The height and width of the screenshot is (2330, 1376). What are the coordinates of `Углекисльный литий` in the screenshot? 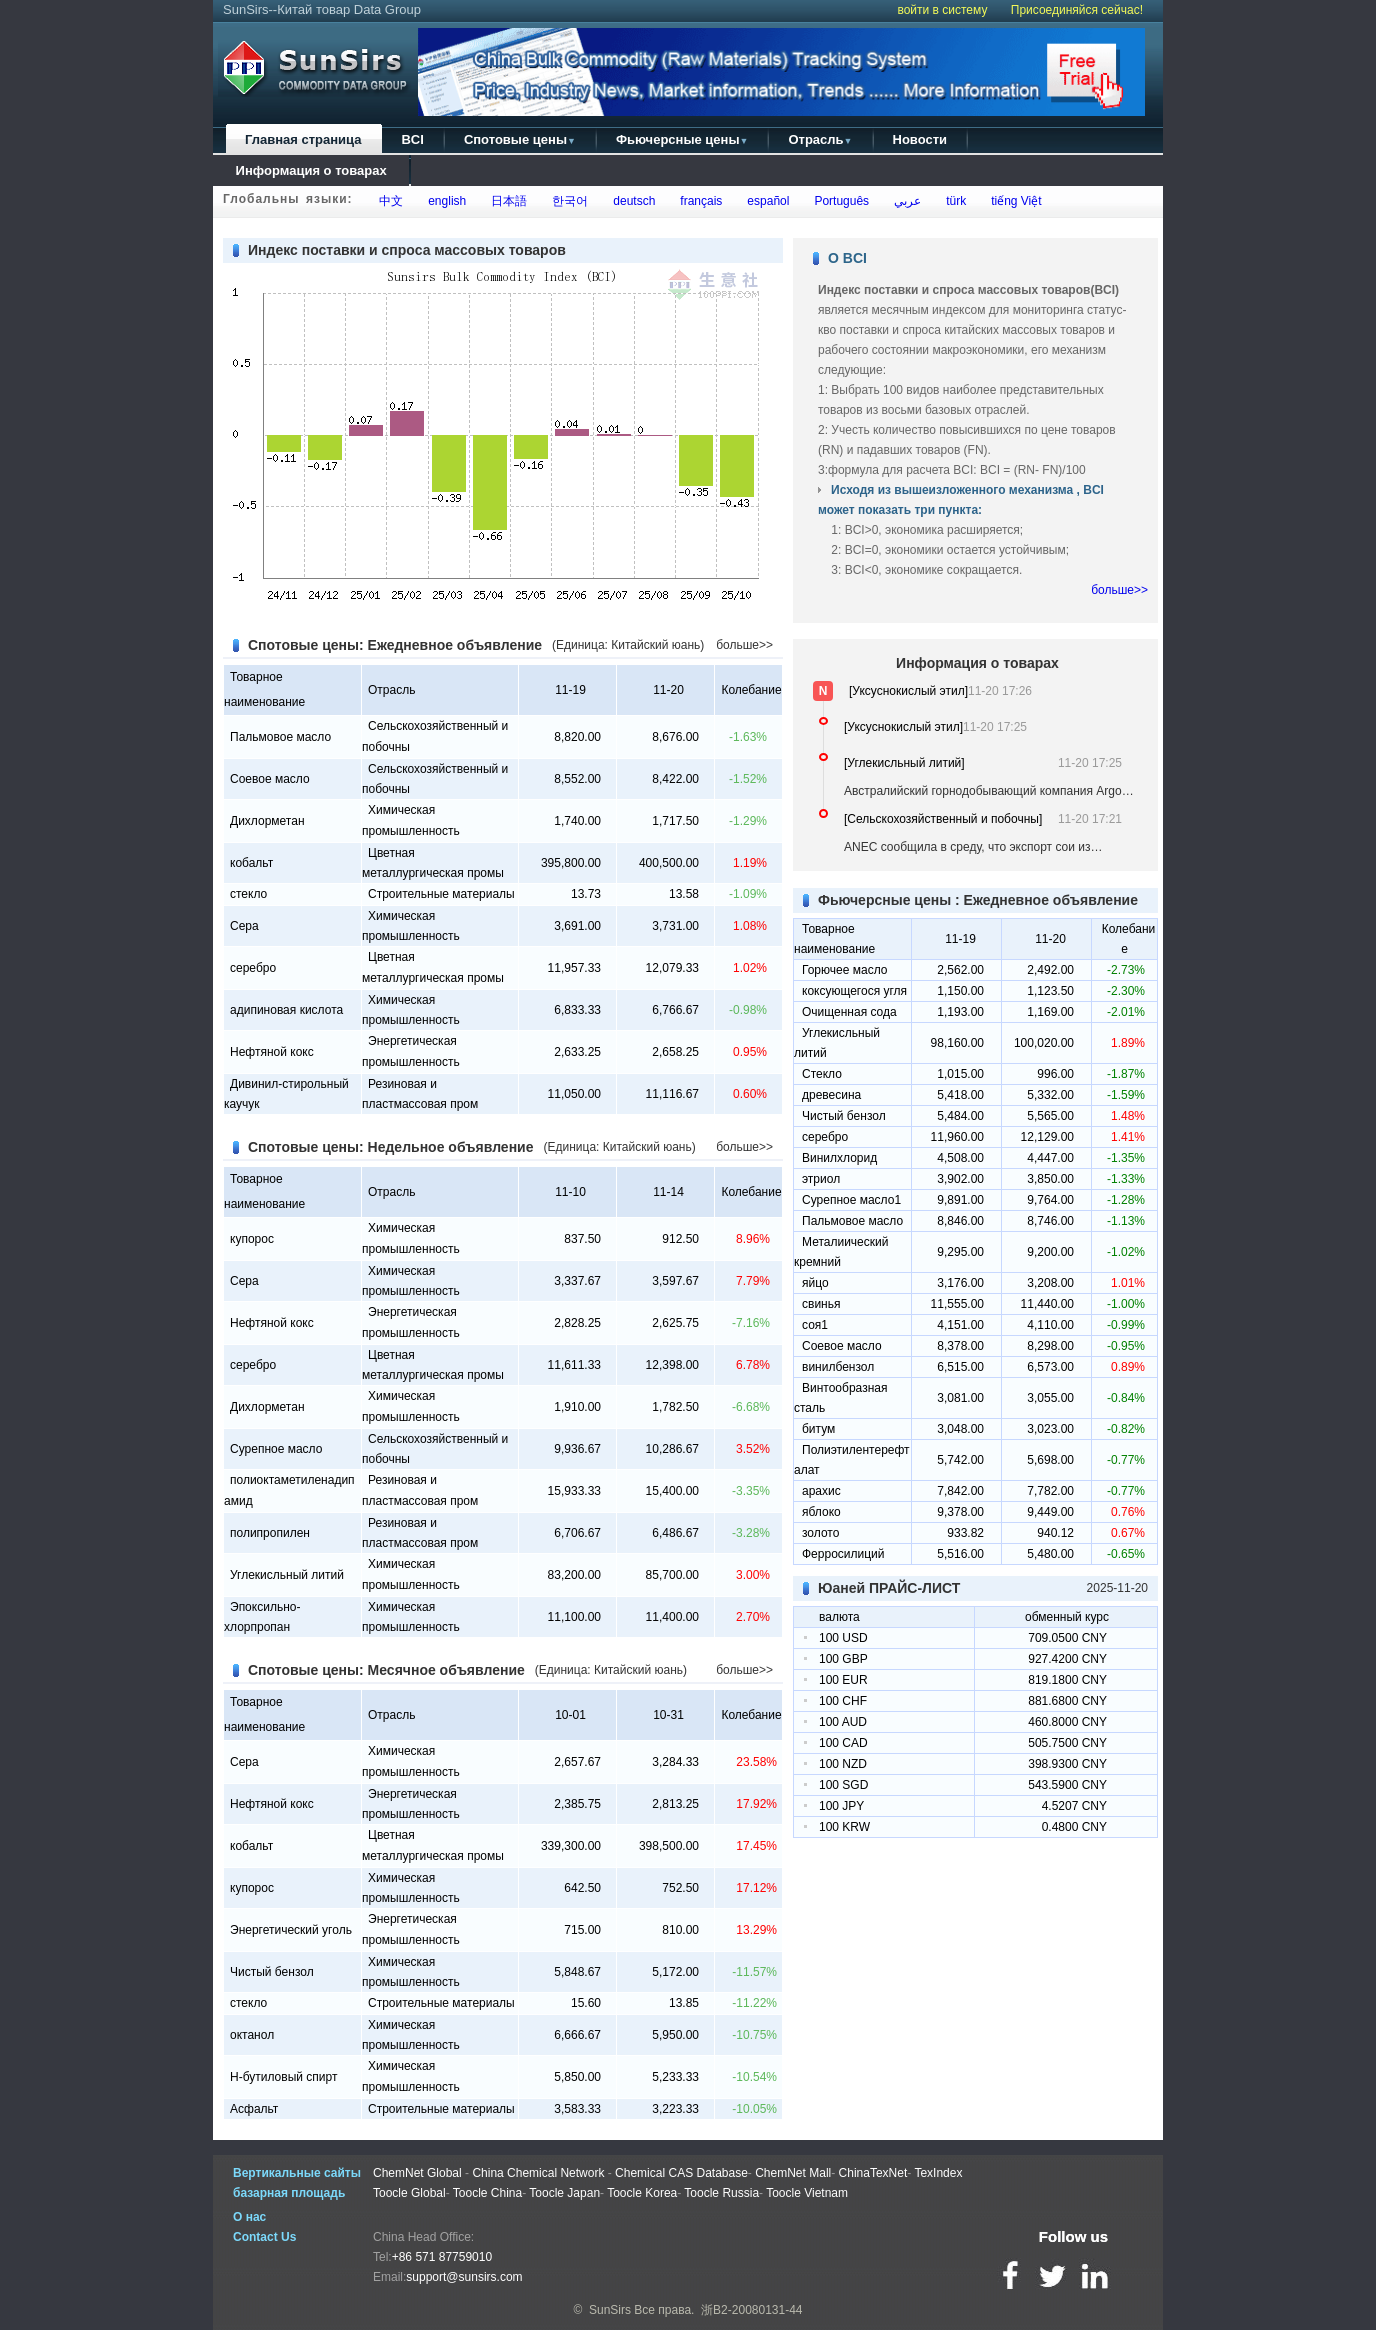 It's located at (287, 1575).